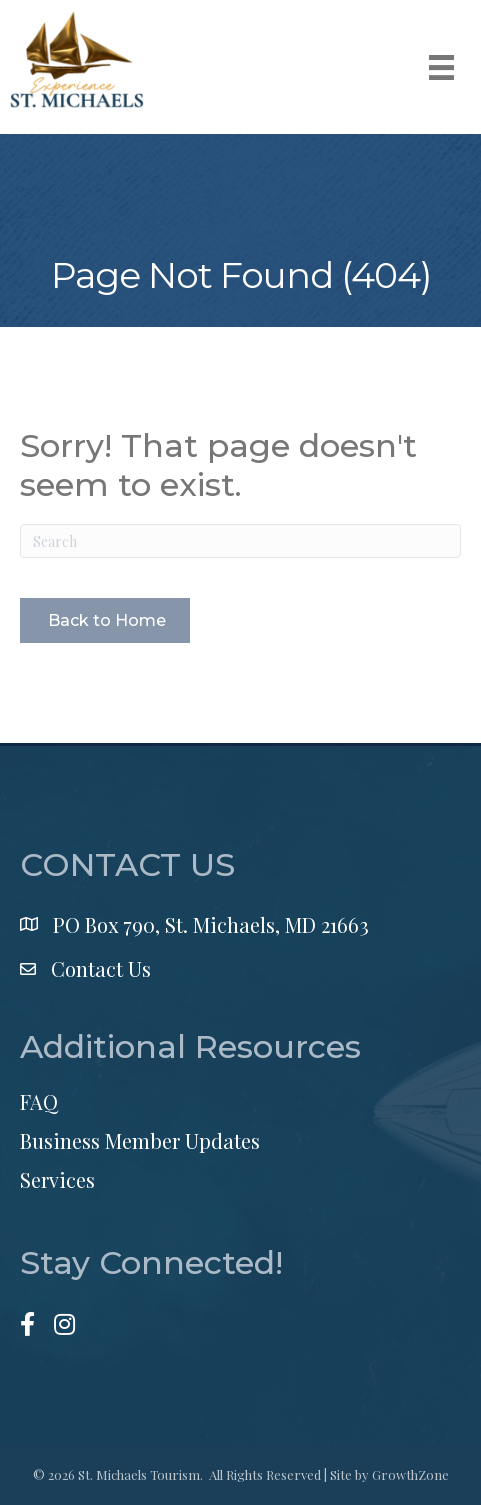 This screenshot has height=1505, width=481. I want to click on Services, so click(57, 1179).